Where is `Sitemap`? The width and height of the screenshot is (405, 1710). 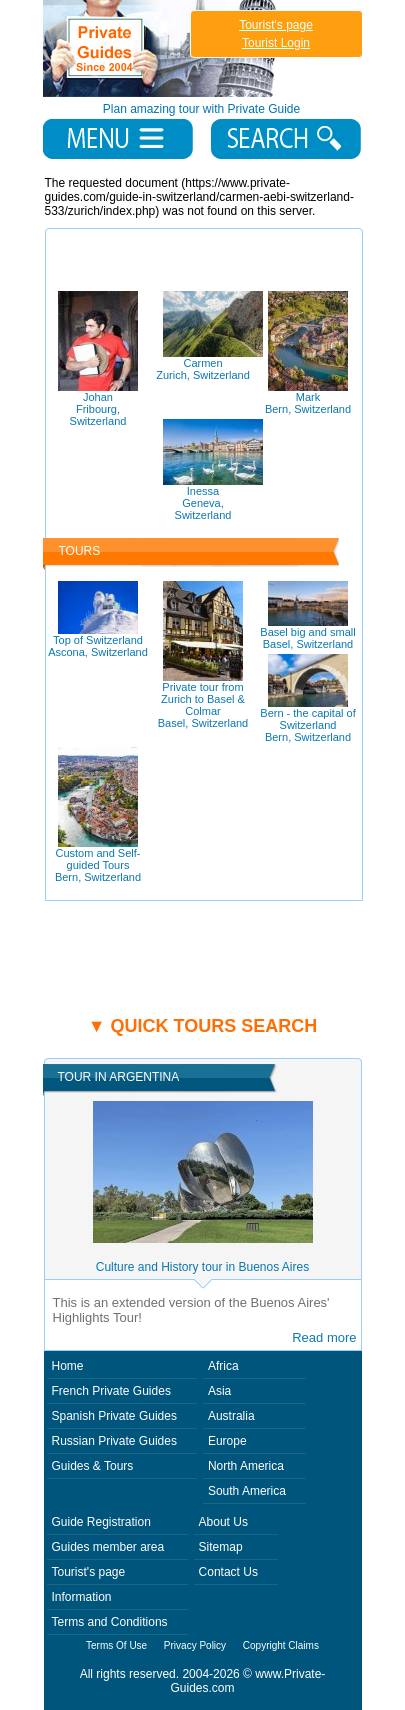
Sitemap is located at coordinates (221, 1547).